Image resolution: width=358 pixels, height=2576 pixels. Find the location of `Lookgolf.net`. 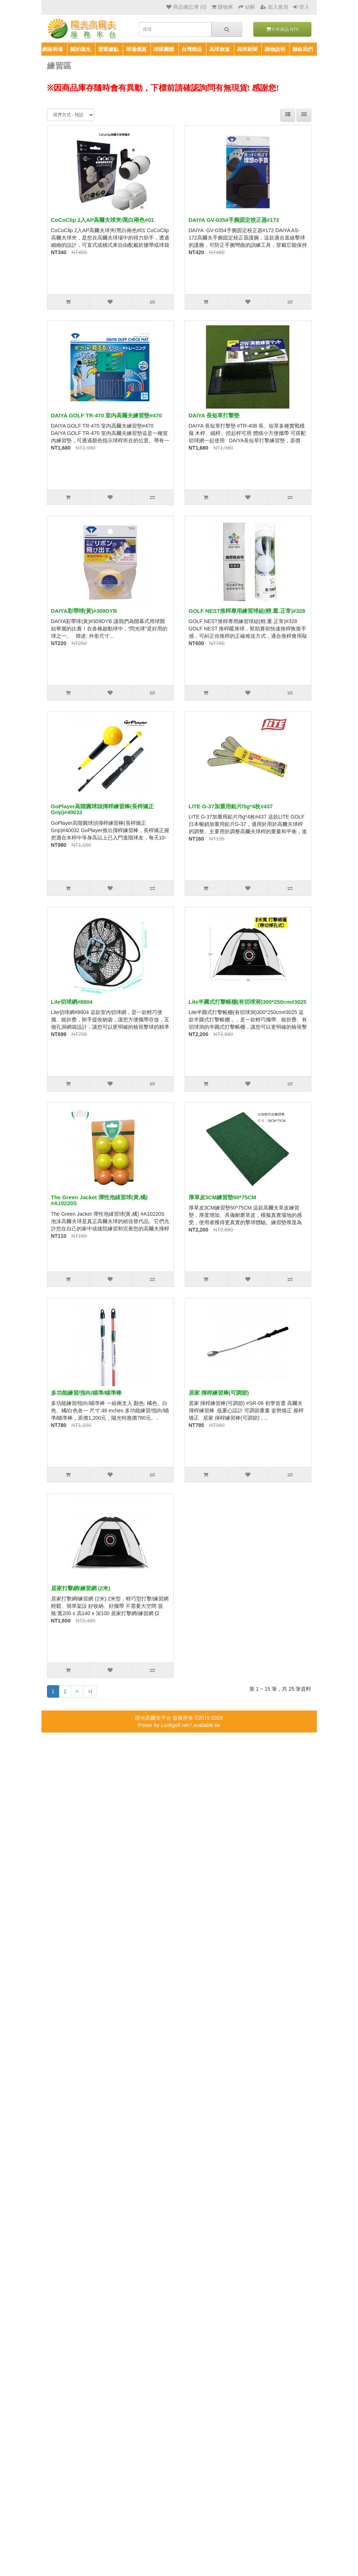

Lookgolf.net is located at coordinates (175, 1725).